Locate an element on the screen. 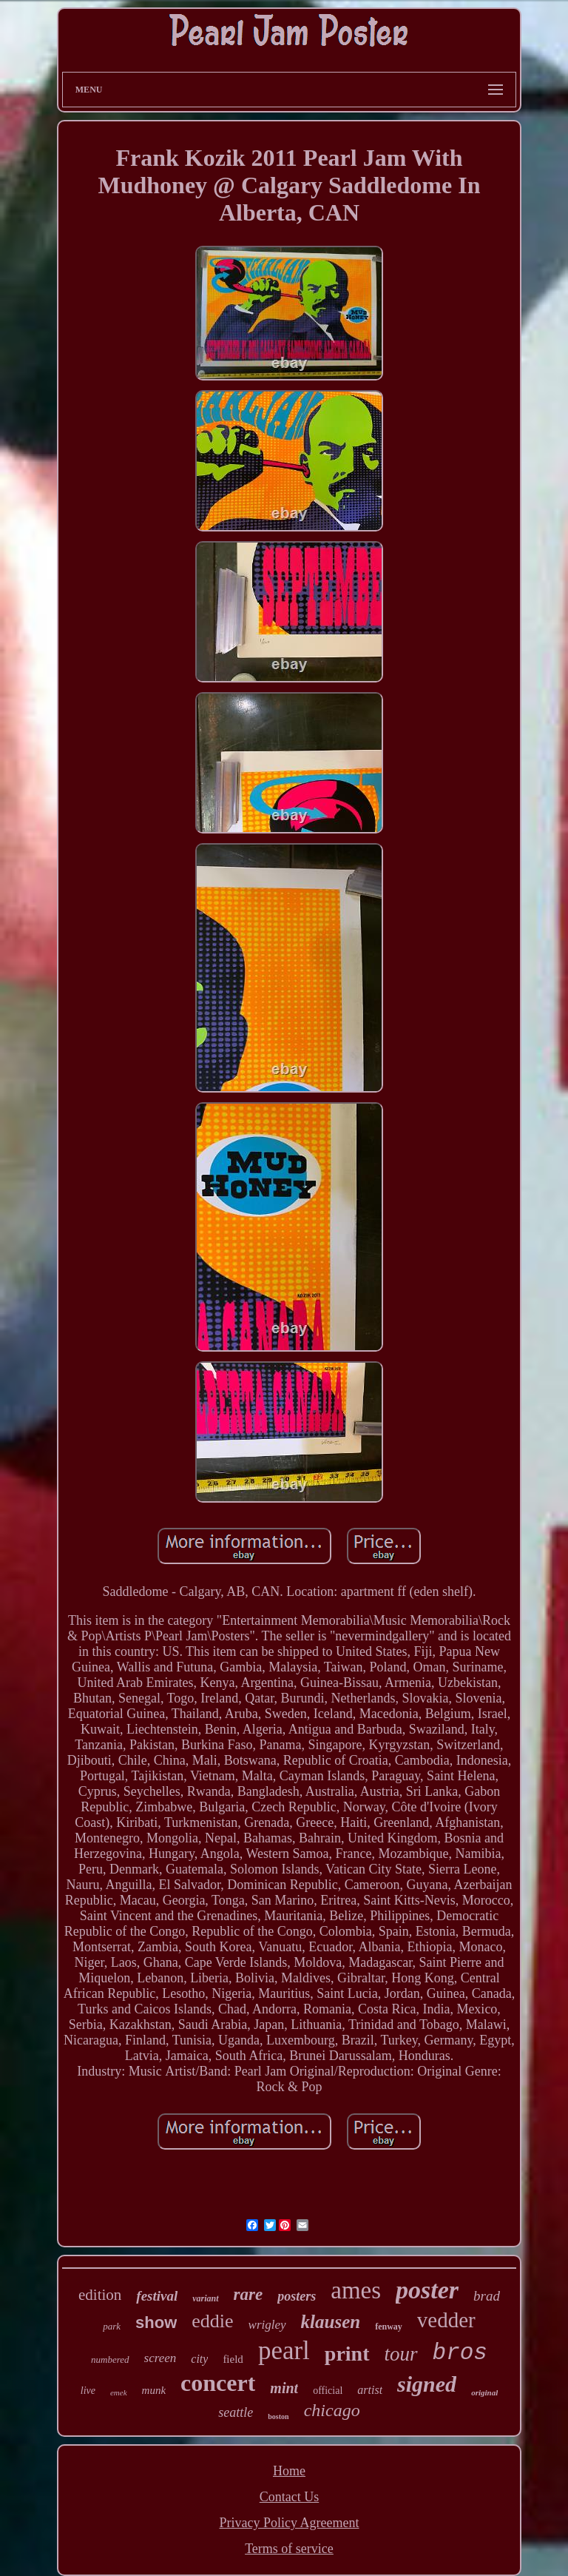 This screenshot has height=2576, width=568. Terms of service is located at coordinates (289, 2548).